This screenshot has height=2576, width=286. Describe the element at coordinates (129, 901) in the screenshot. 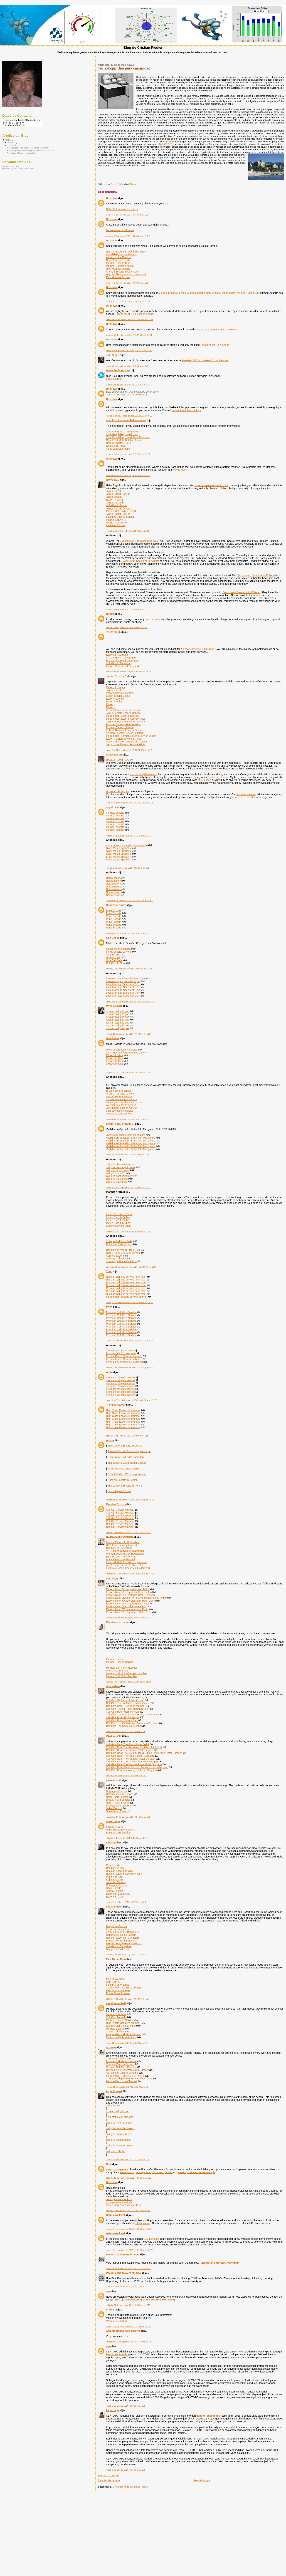

I see `sábado, 10 de octubre de 2020, 2:16:00 a. m. CLST` at that location.